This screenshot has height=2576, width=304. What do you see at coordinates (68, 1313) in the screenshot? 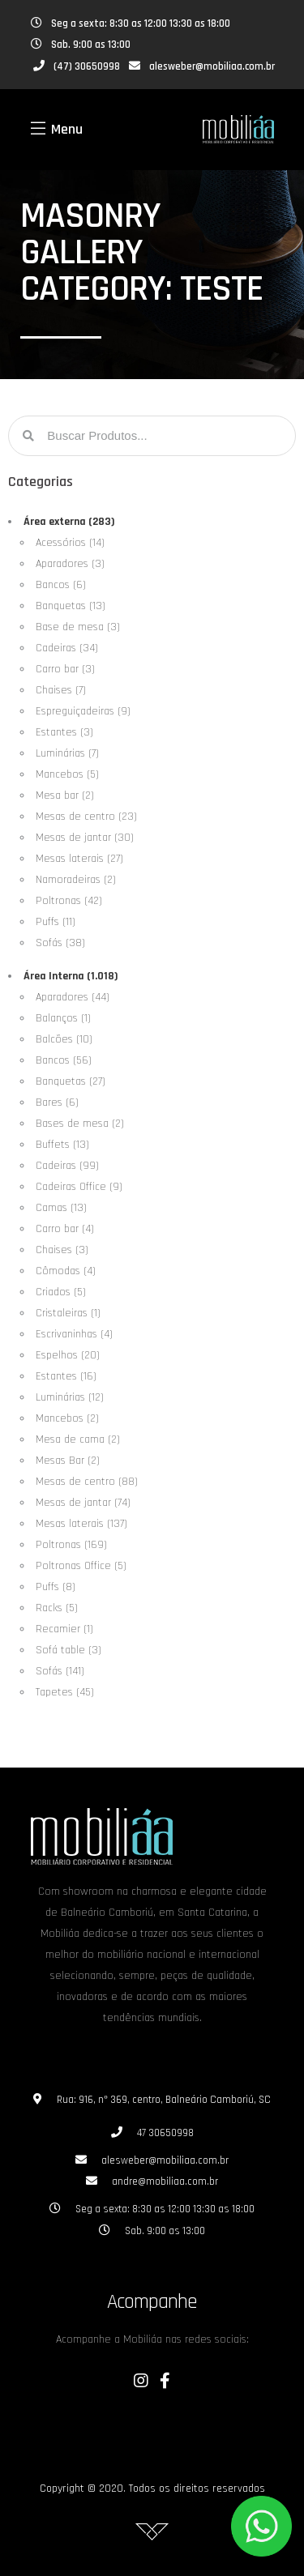
I see `Cristaleiras (1)` at bounding box center [68, 1313].